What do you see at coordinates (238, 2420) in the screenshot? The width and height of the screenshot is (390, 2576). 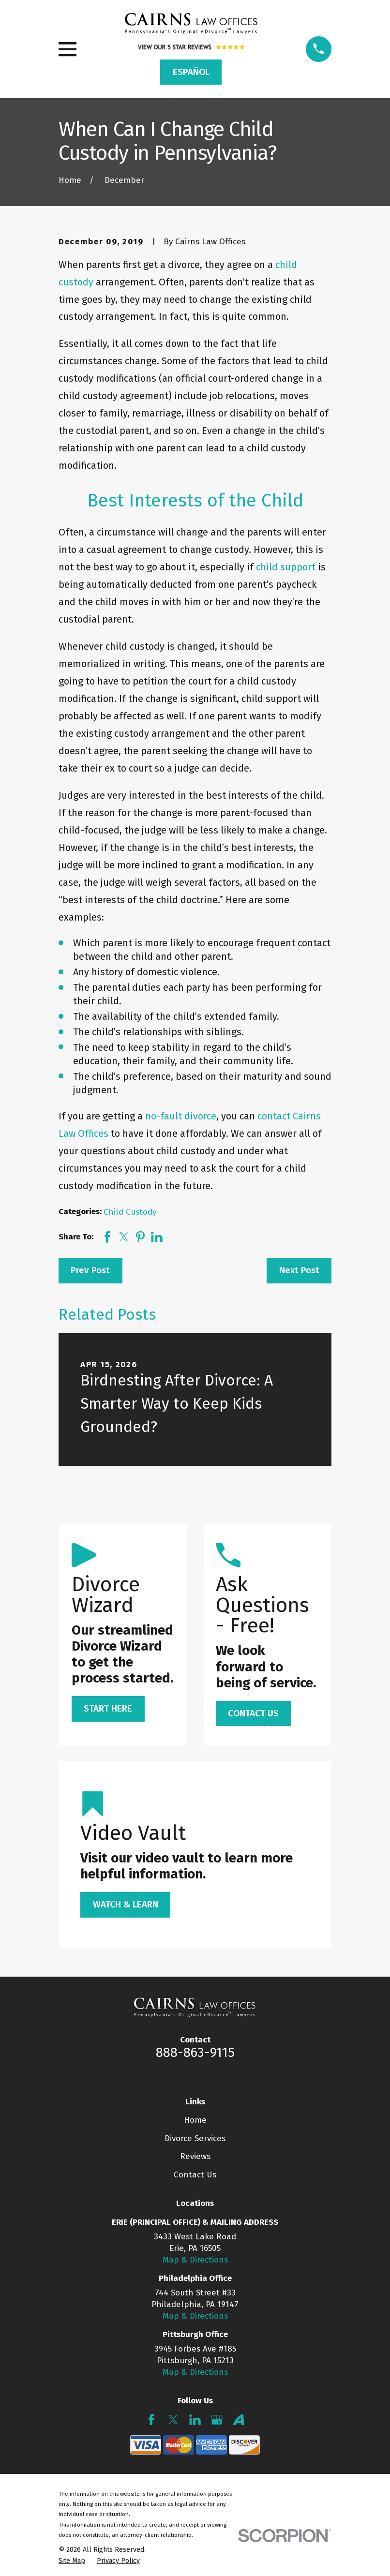 I see `[Avvo]` at bounding box center [238, 2420].